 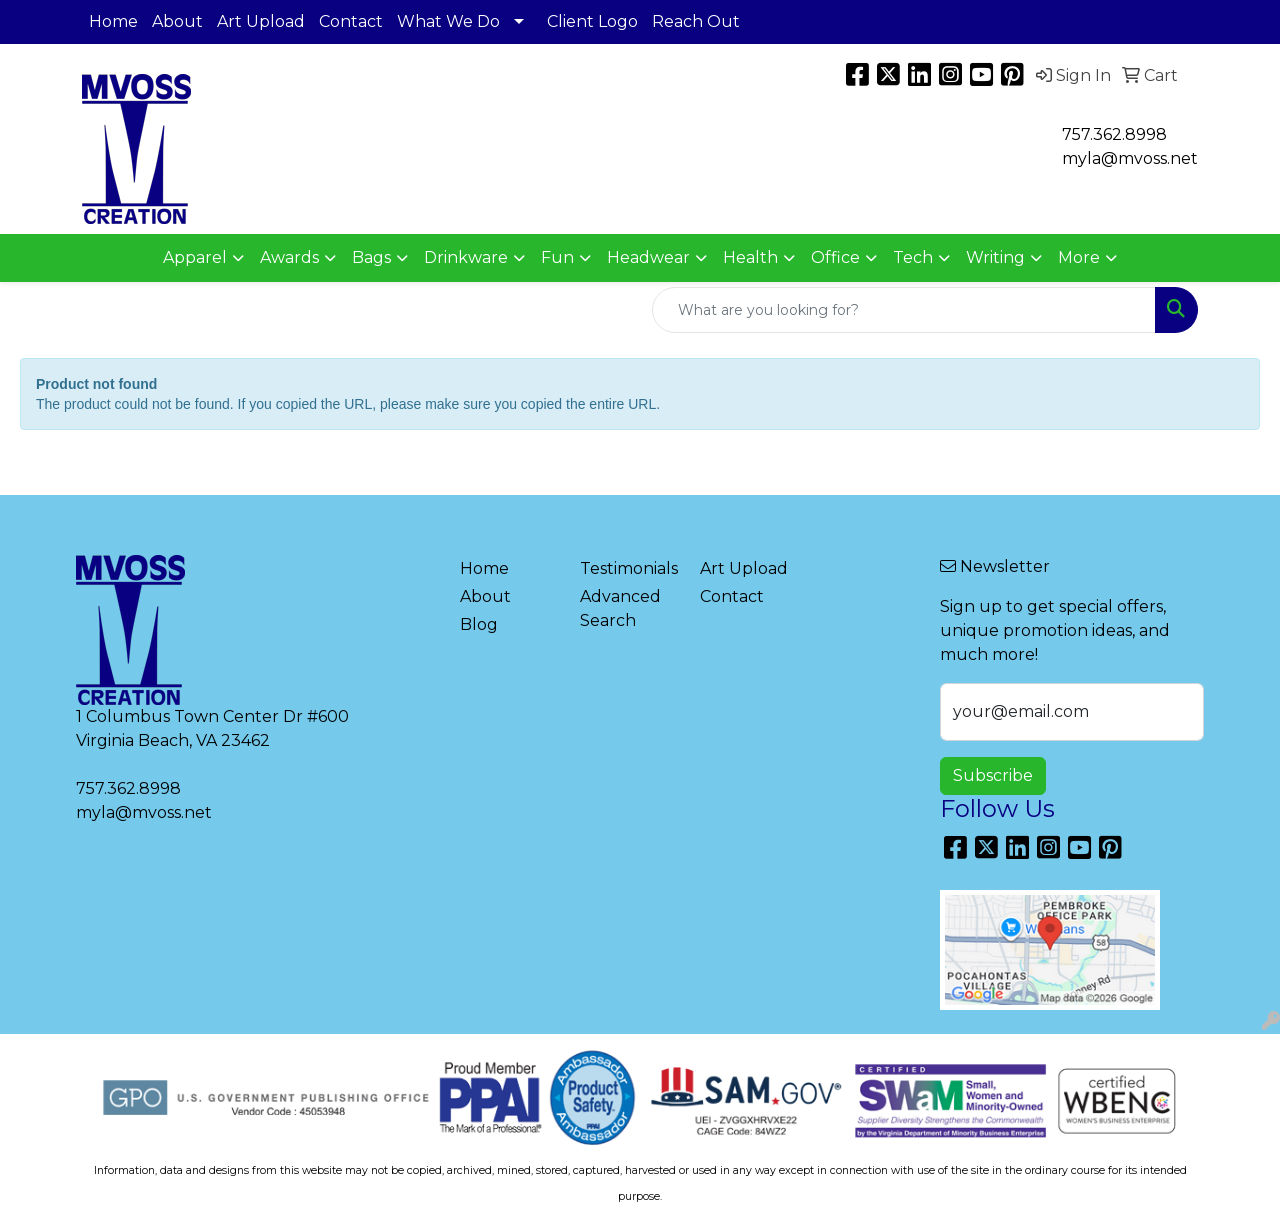 I want to click on 757.362.8998, so click(x=1114, y=134).